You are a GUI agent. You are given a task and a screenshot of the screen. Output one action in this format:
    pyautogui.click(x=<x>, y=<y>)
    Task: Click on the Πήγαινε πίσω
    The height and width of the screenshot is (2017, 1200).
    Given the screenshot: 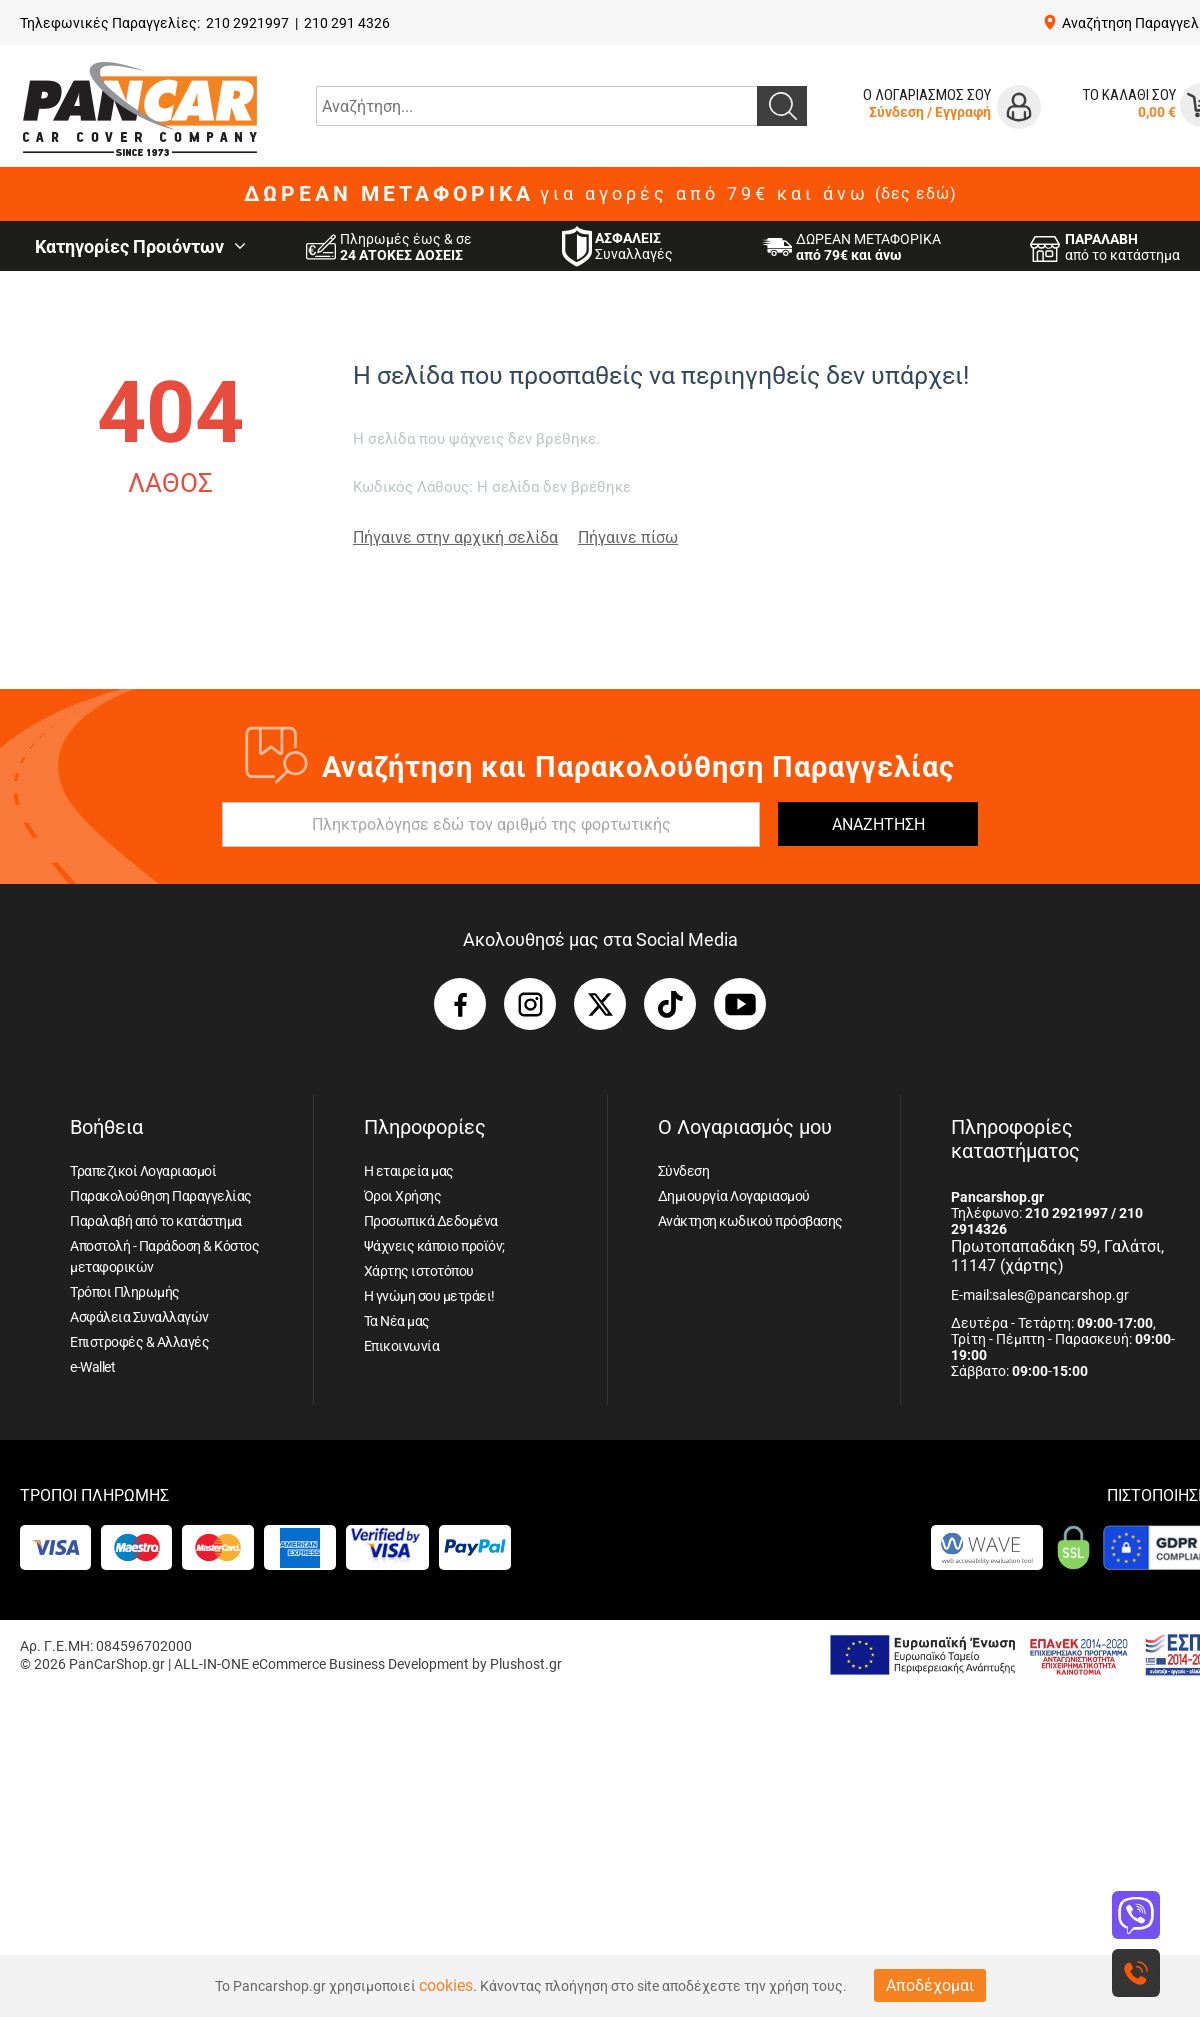 What is the action you would take?
    pyautogui.click(x=628, y=537)
    